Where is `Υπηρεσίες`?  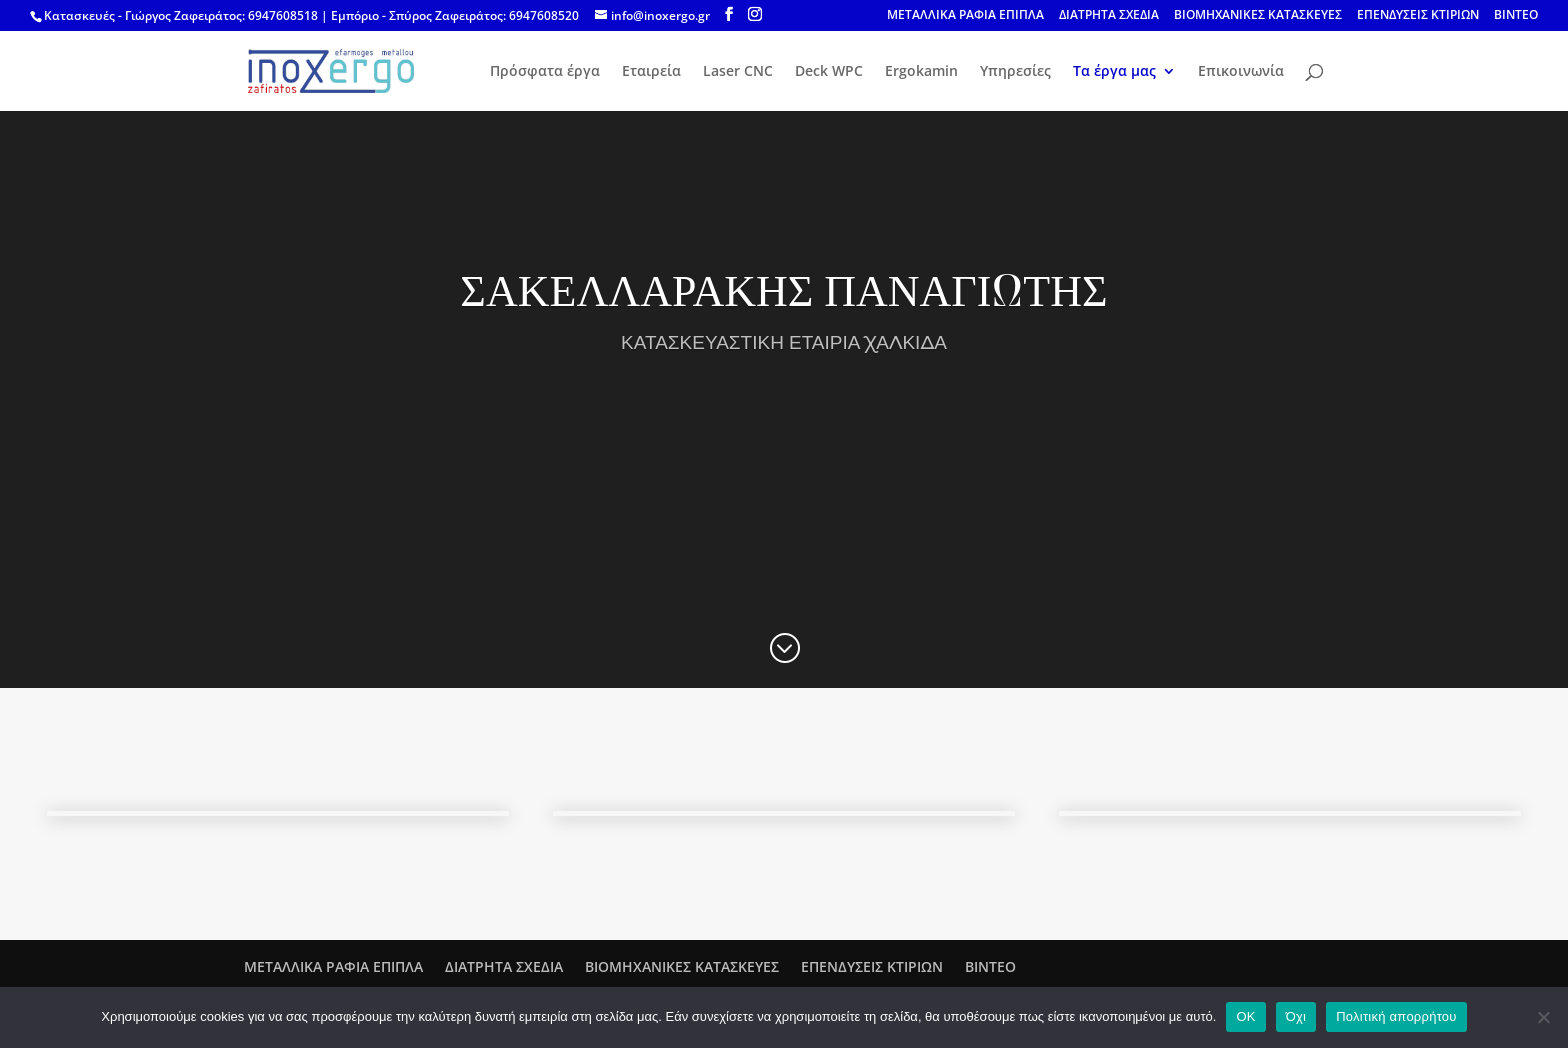
Υπηρεσίες is located at coordinates (1015, 72).